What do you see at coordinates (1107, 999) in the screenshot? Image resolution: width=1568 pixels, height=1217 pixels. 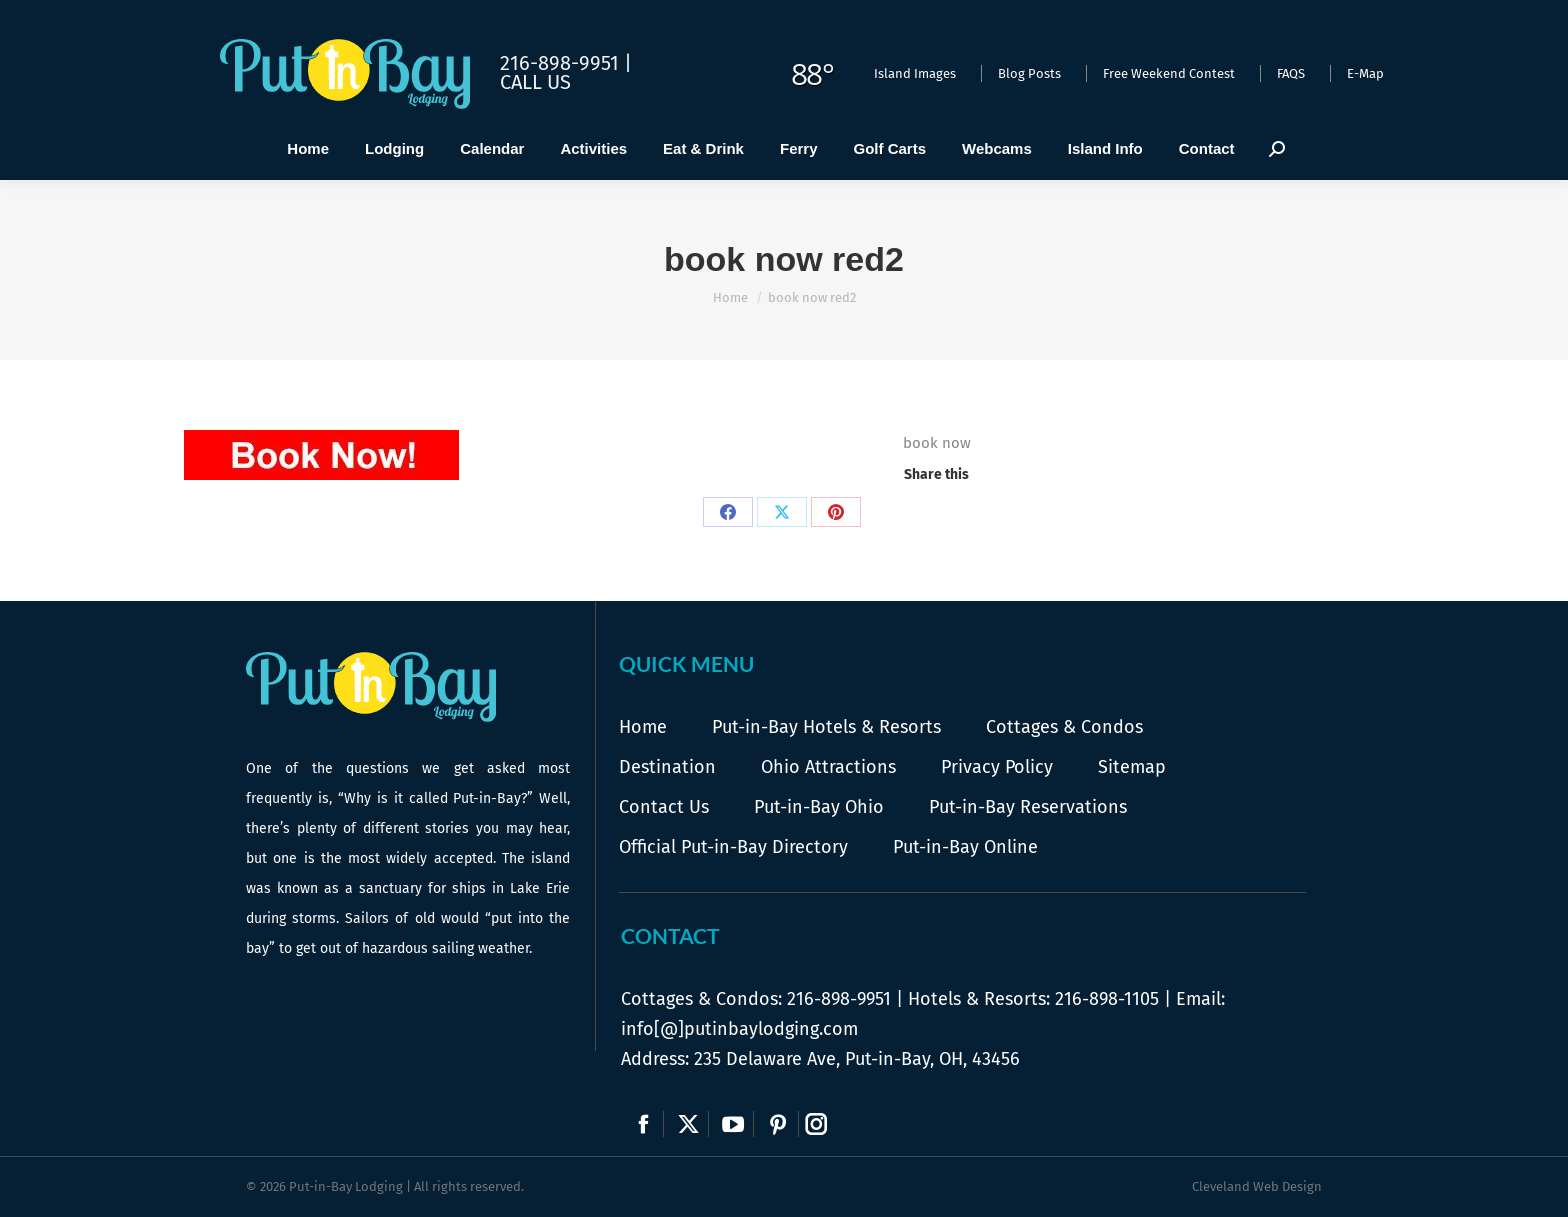 I see `216-898-1105` at bounding box center [1107, 999].